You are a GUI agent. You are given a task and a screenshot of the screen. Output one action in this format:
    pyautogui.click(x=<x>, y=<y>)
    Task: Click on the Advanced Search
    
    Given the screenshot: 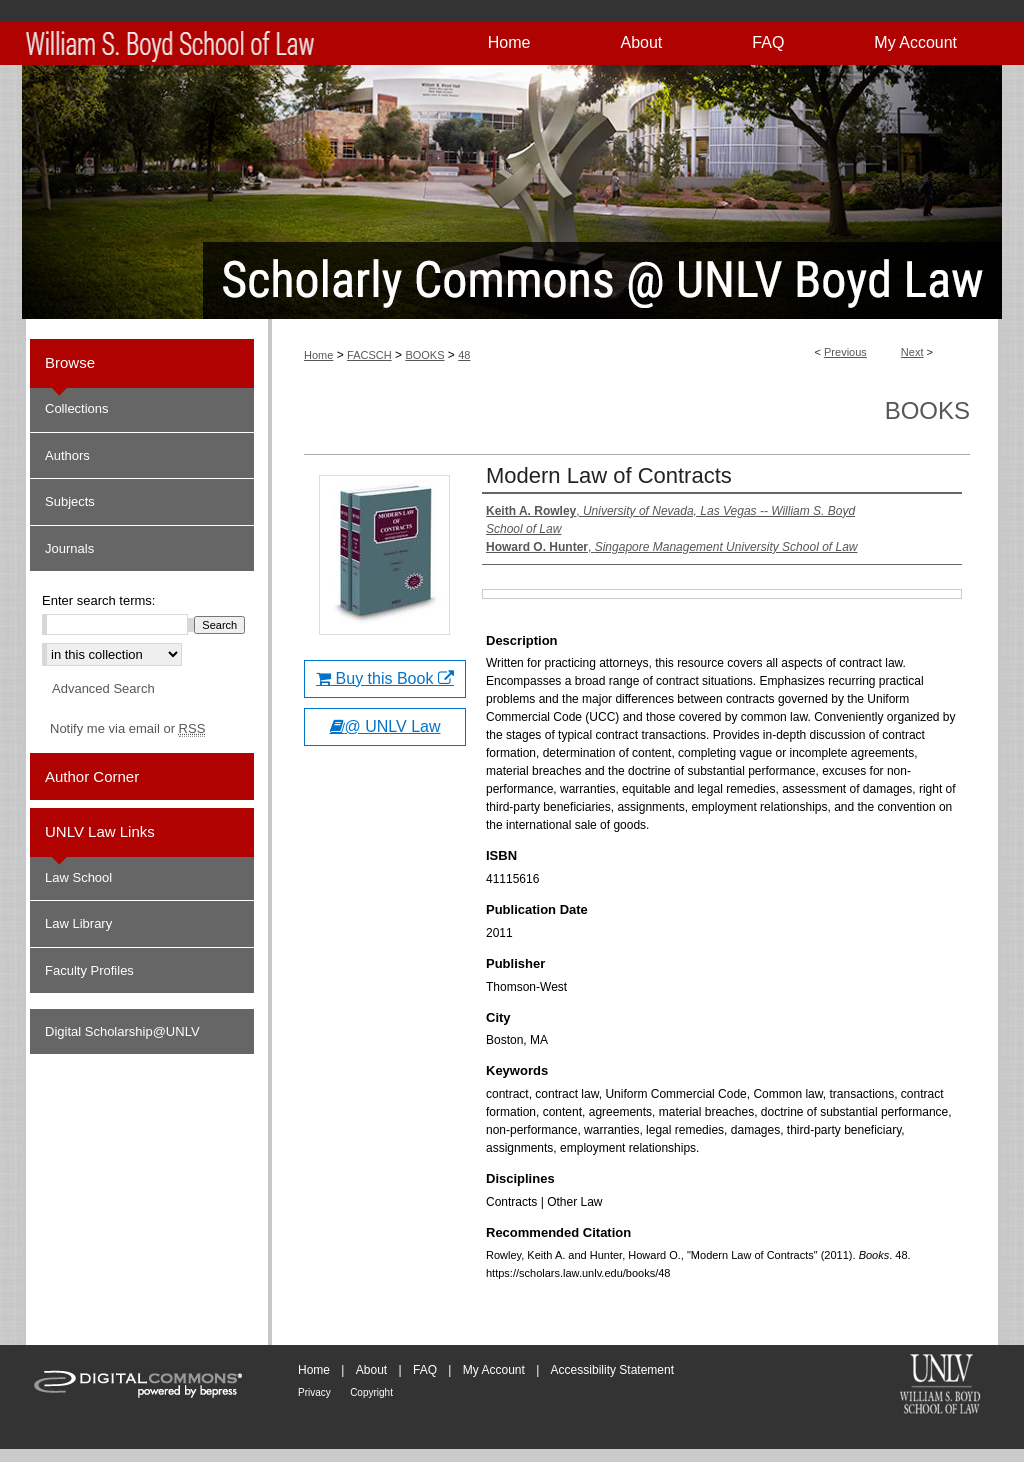 What is the action you would take?
    pyautogui.click(x=103, y=688)
    